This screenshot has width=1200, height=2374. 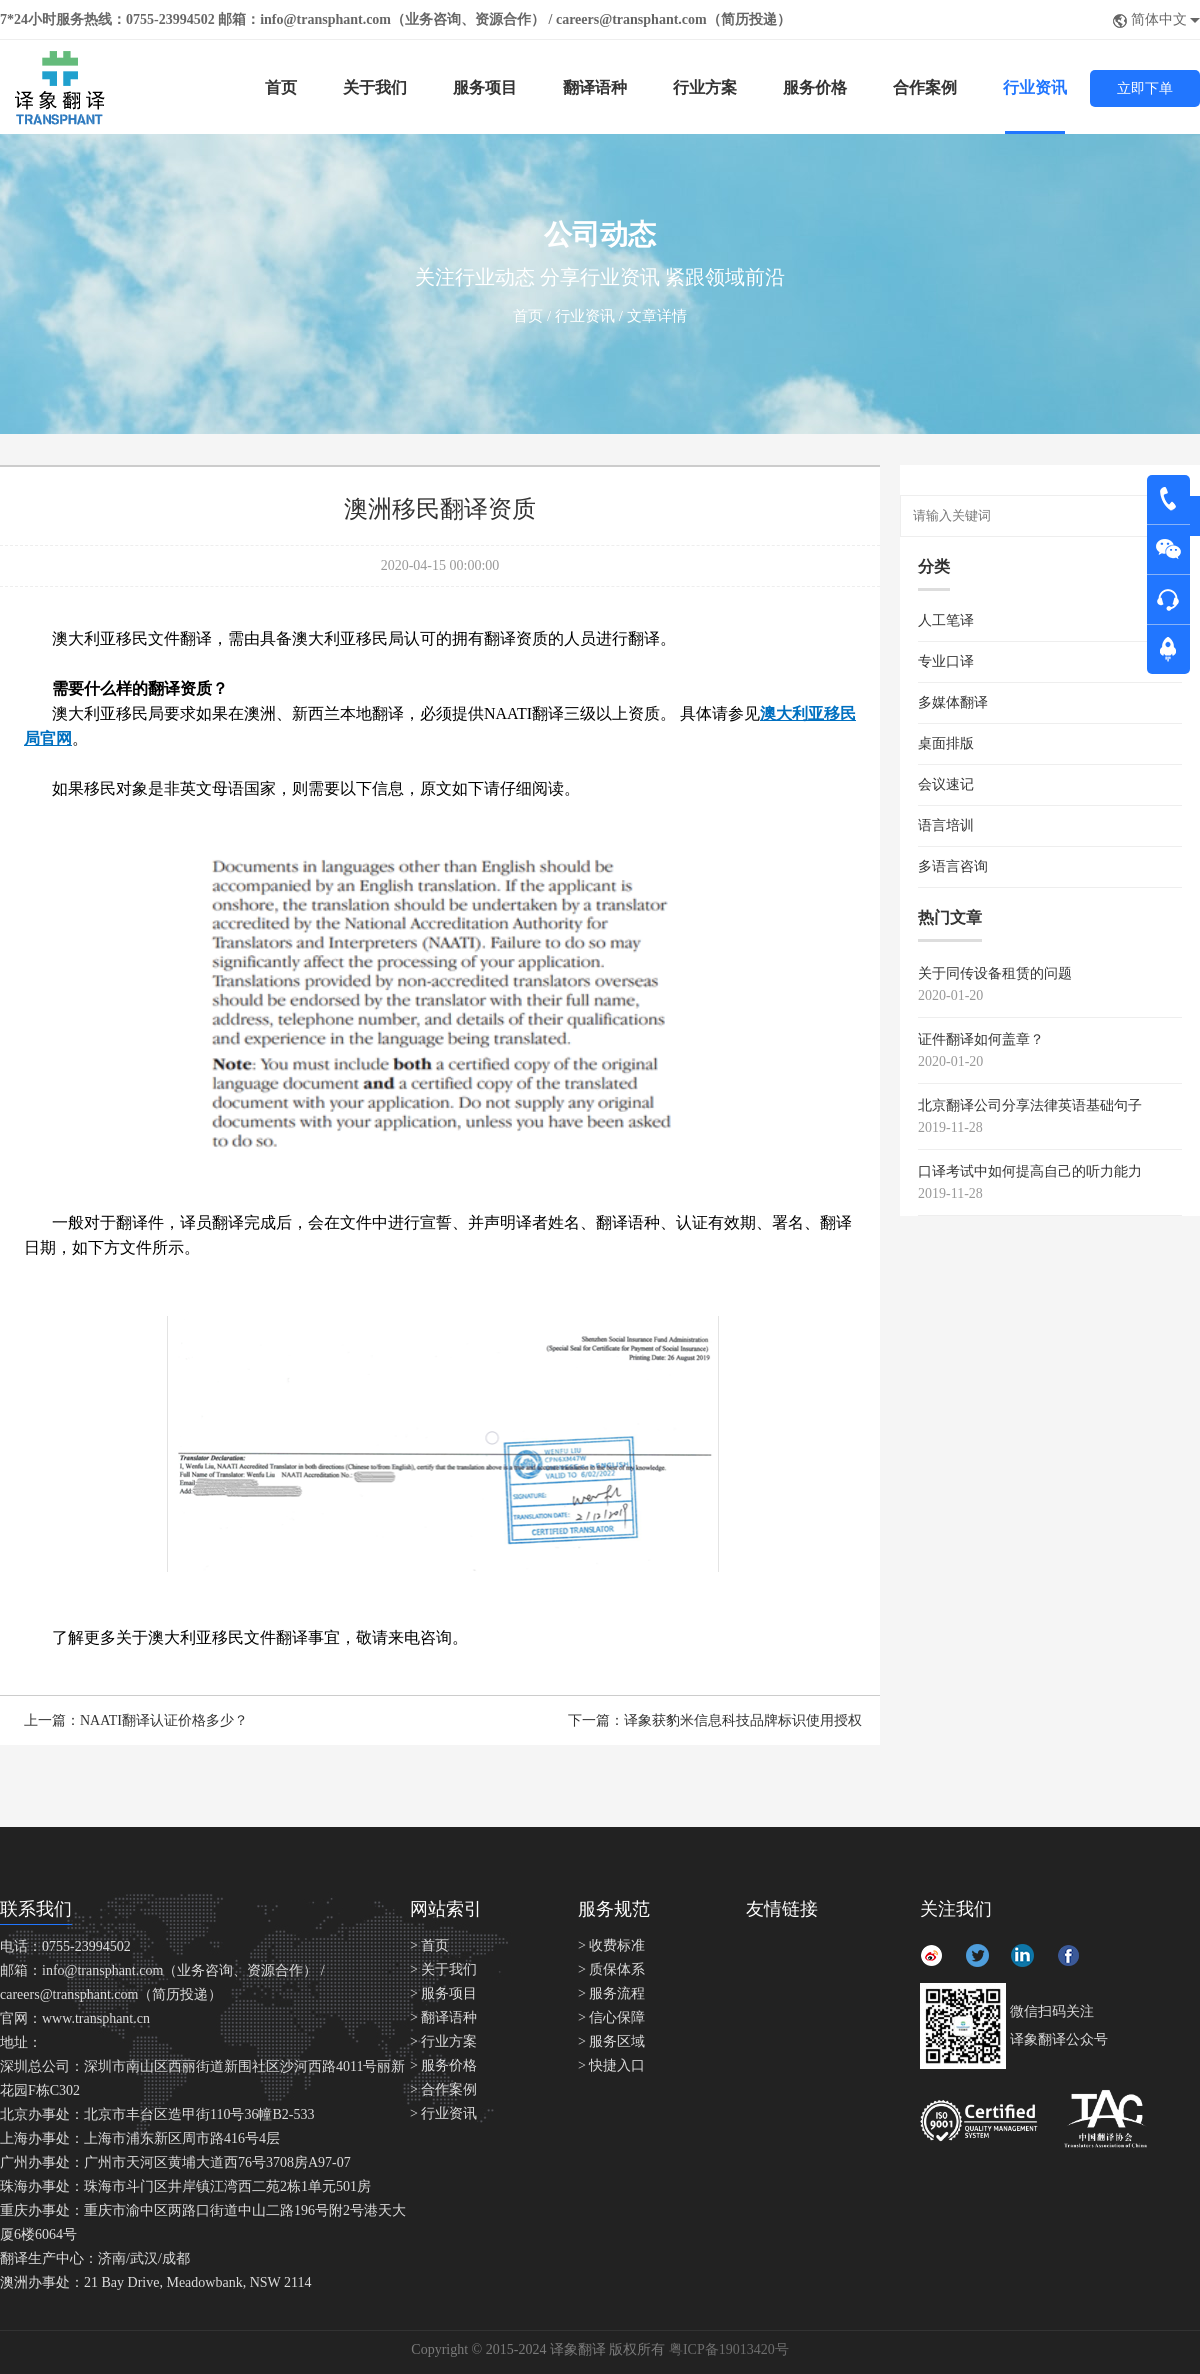 What do you see at coordinates (136, 1720) in the screenshot?
I see `上一篇：NAATI翻译认证价格多少？` at bounding box center [136, 1720].